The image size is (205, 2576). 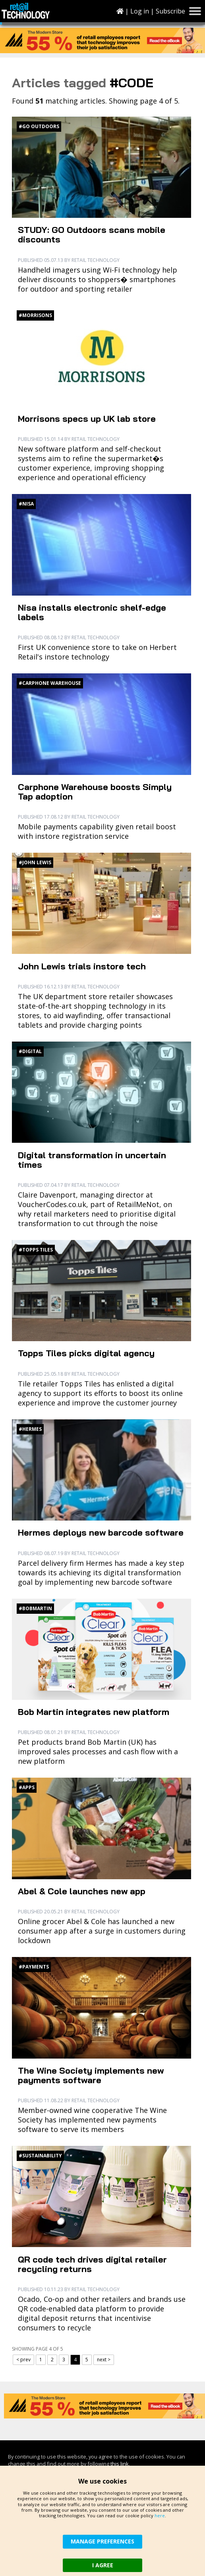 I want to click on #Apps, so click(x=27, y=1787).